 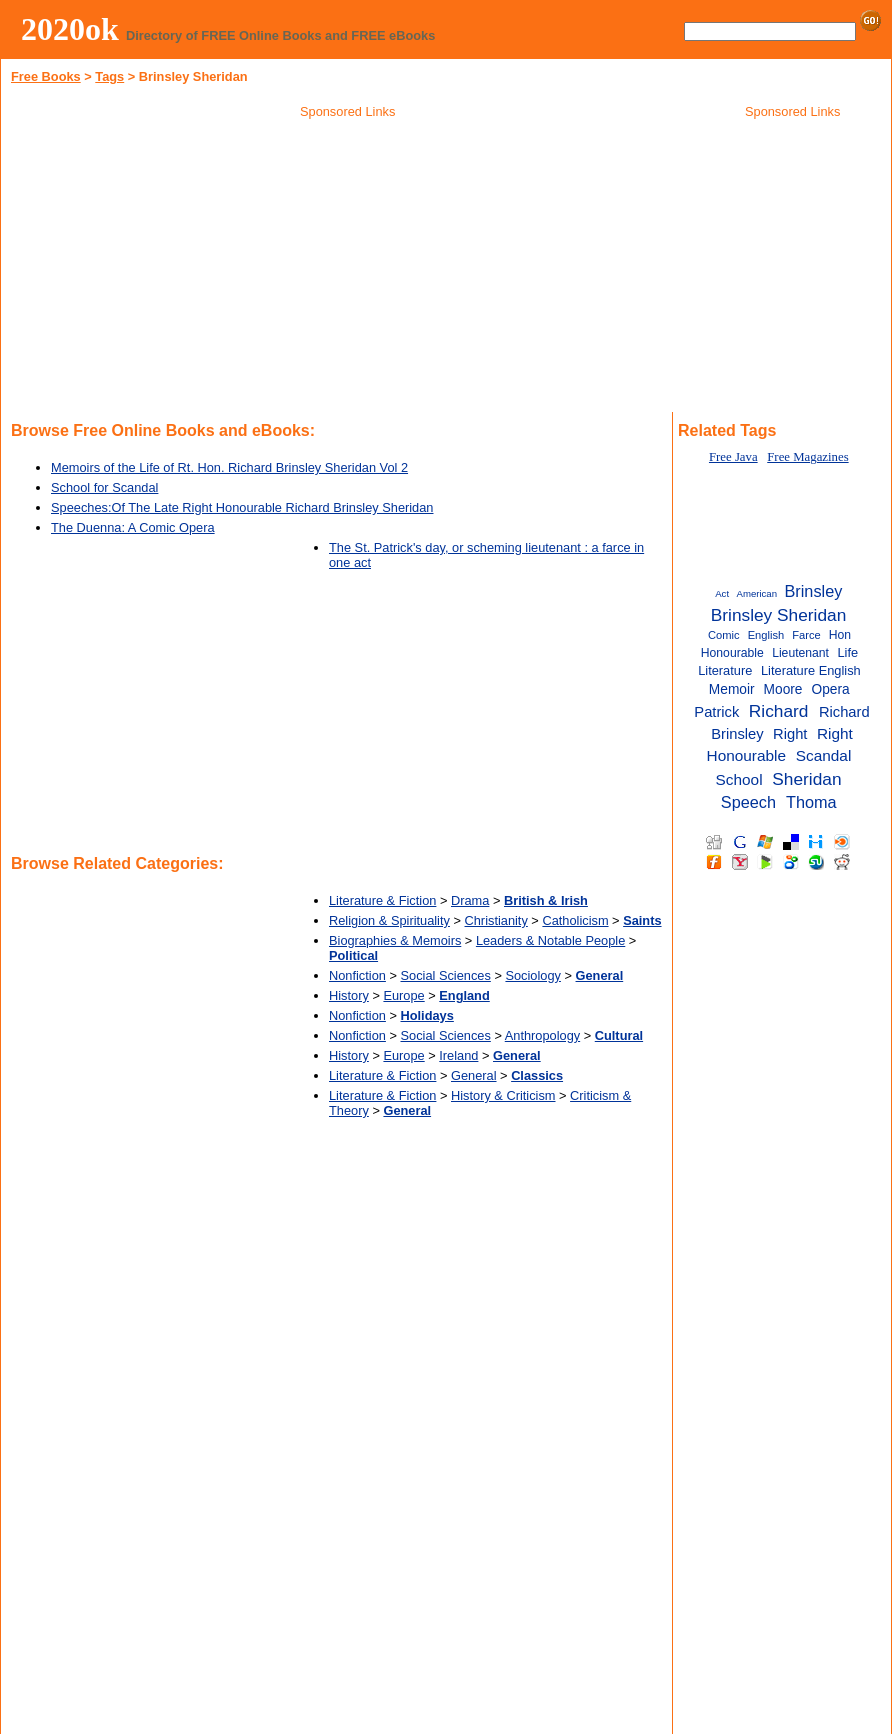 I want to click on History, so click(x=349, y=995).